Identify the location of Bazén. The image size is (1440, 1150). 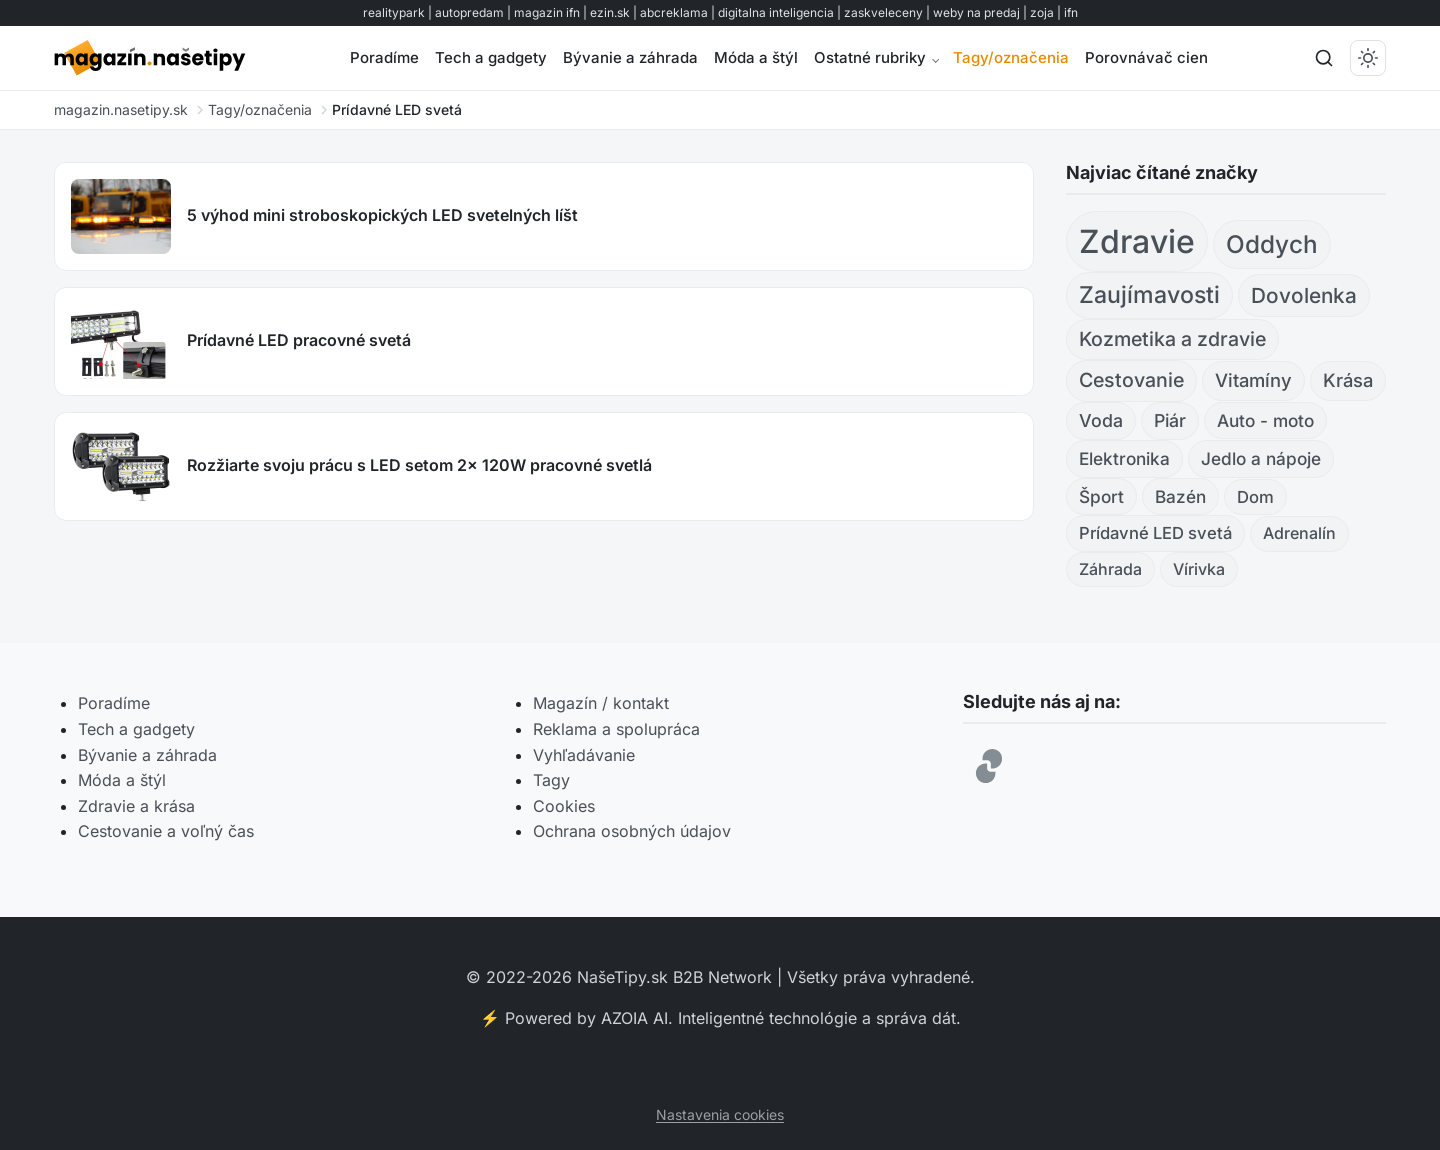
(1180, 496).